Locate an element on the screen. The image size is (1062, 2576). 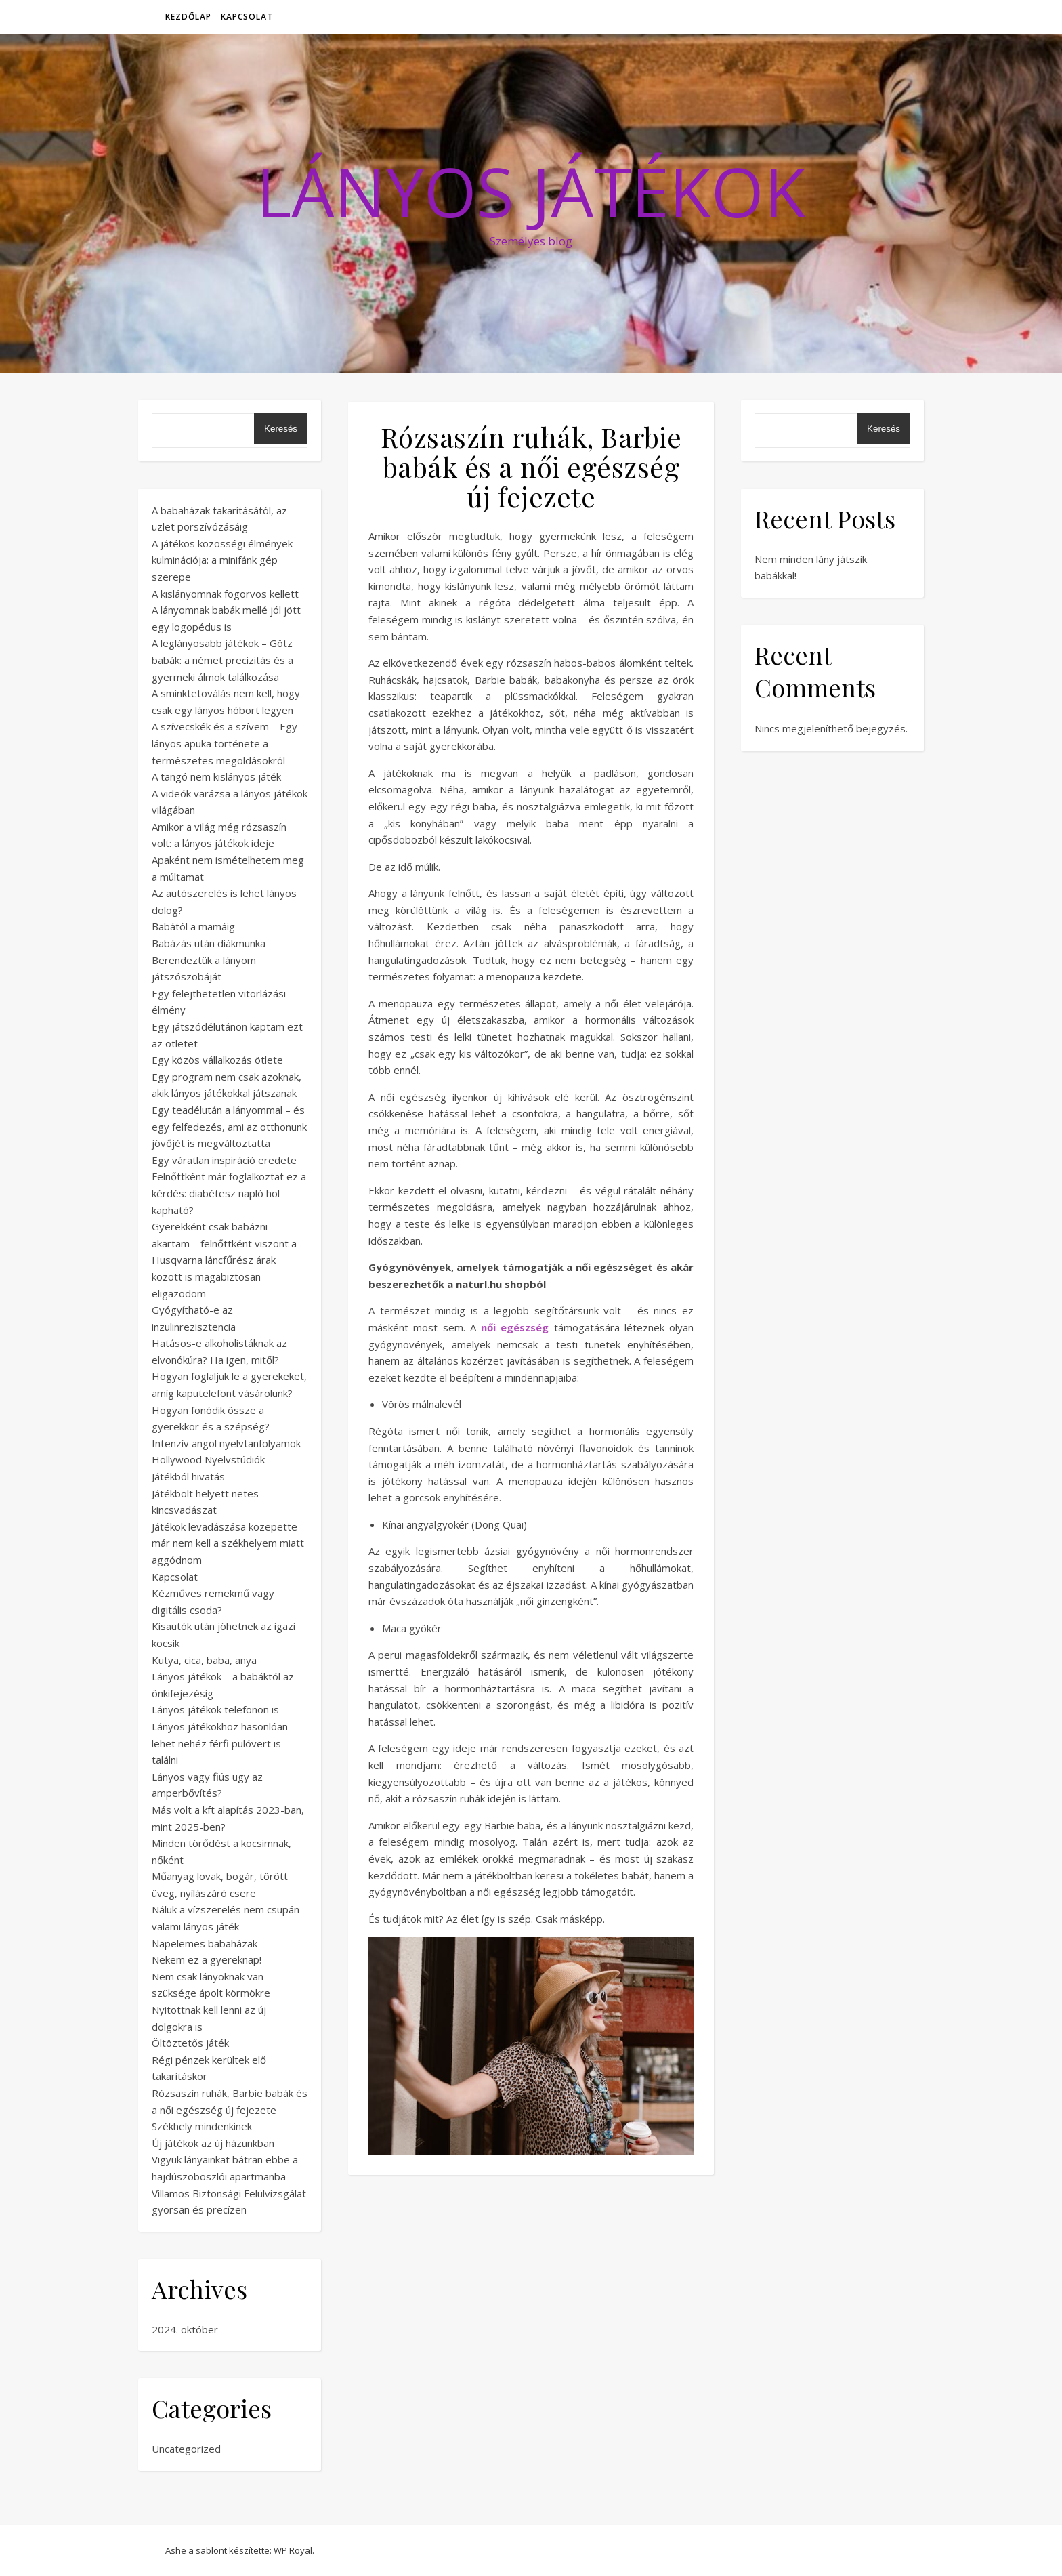
Öltöztetős játék is located at coordinates (190, 2043).